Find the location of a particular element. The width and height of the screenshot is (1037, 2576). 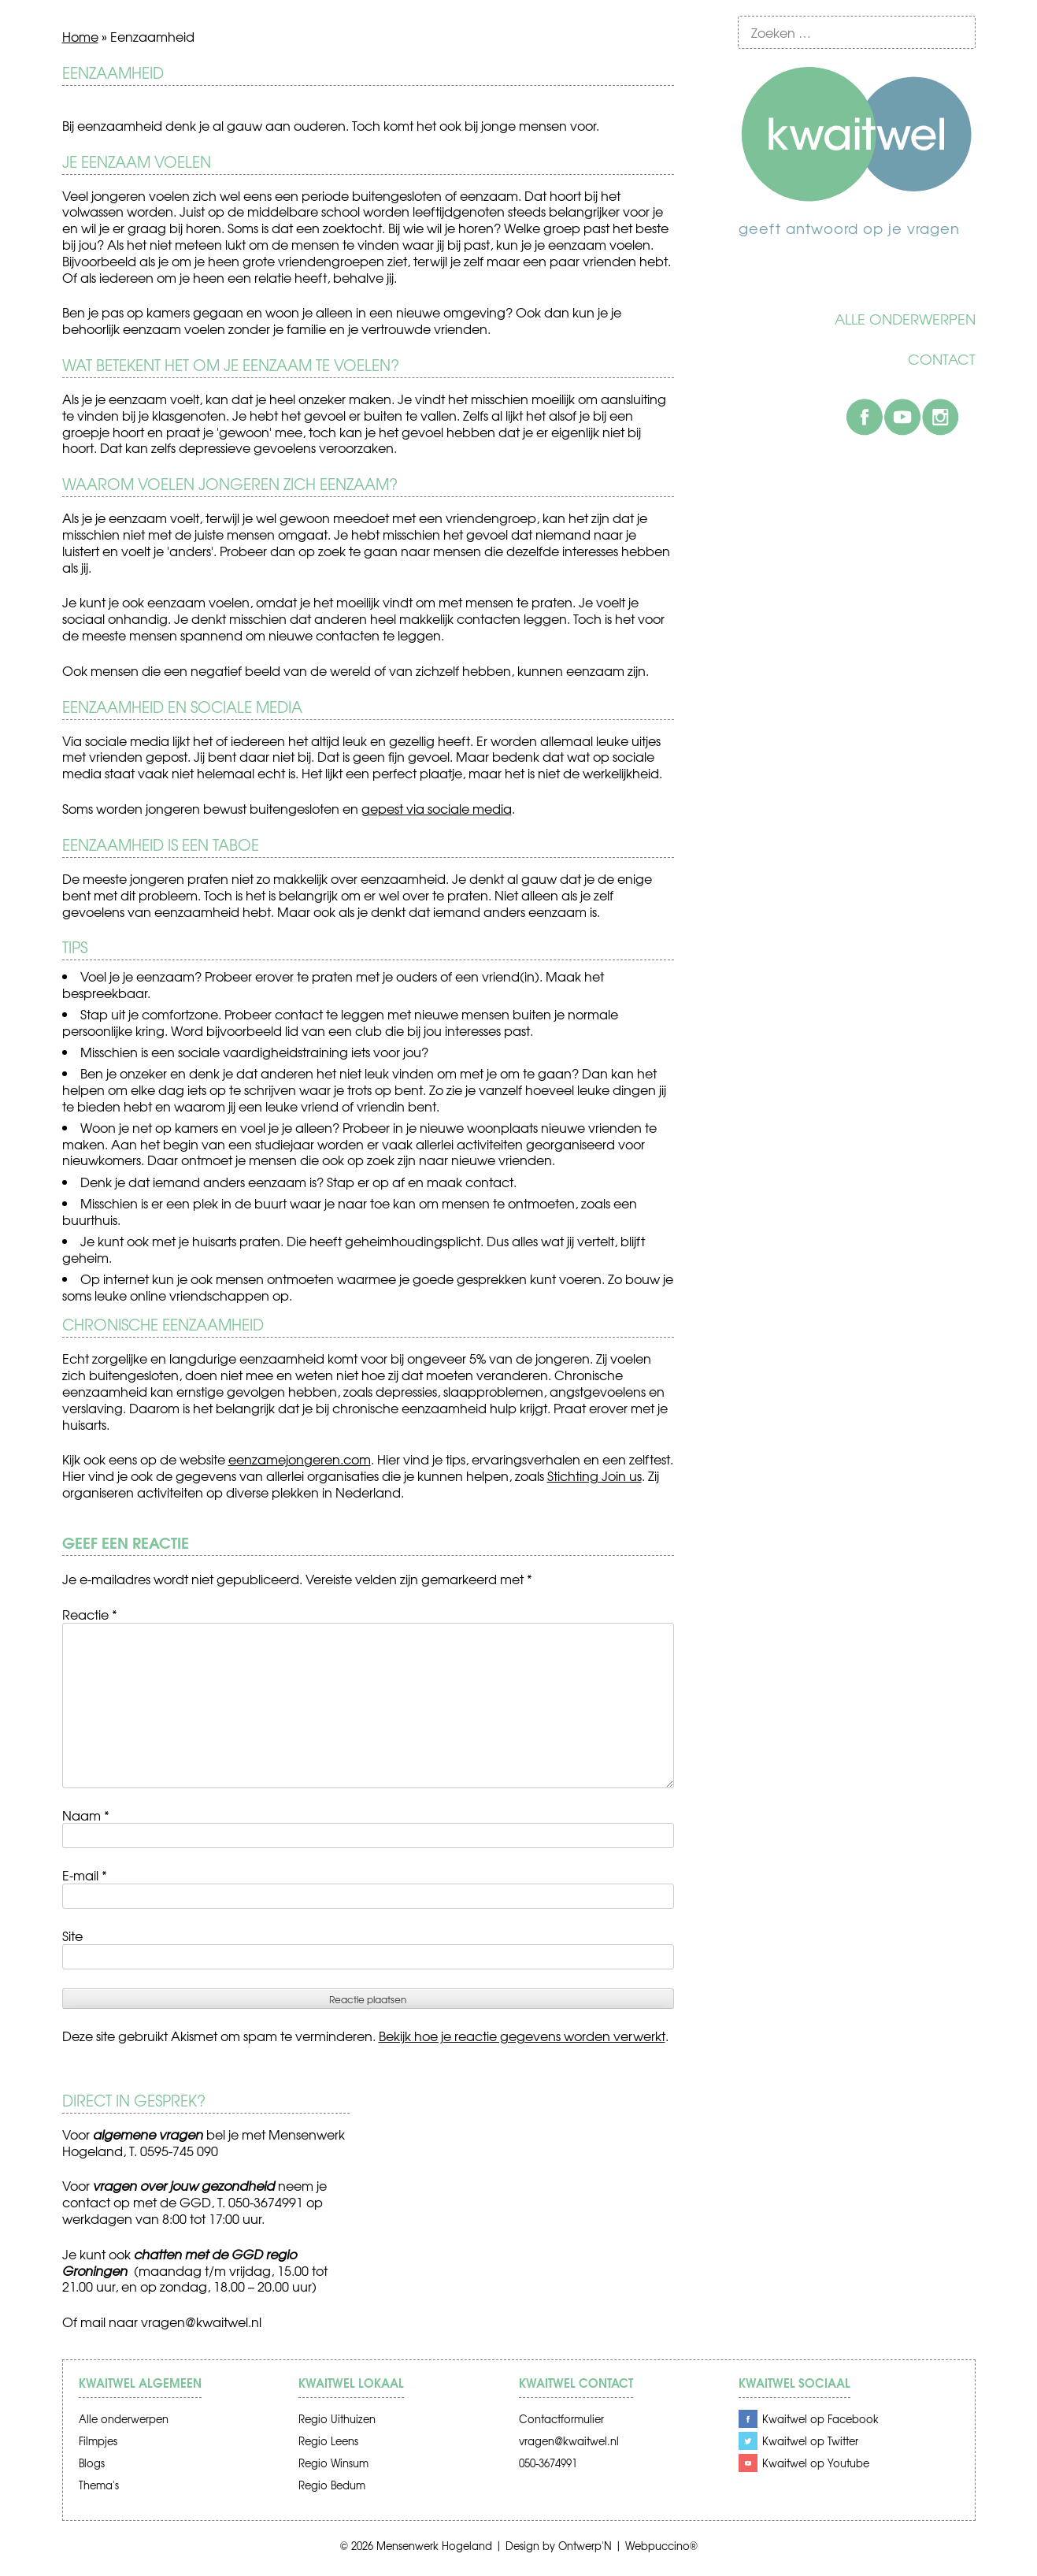

Contact is located at coordinates (942, 359).